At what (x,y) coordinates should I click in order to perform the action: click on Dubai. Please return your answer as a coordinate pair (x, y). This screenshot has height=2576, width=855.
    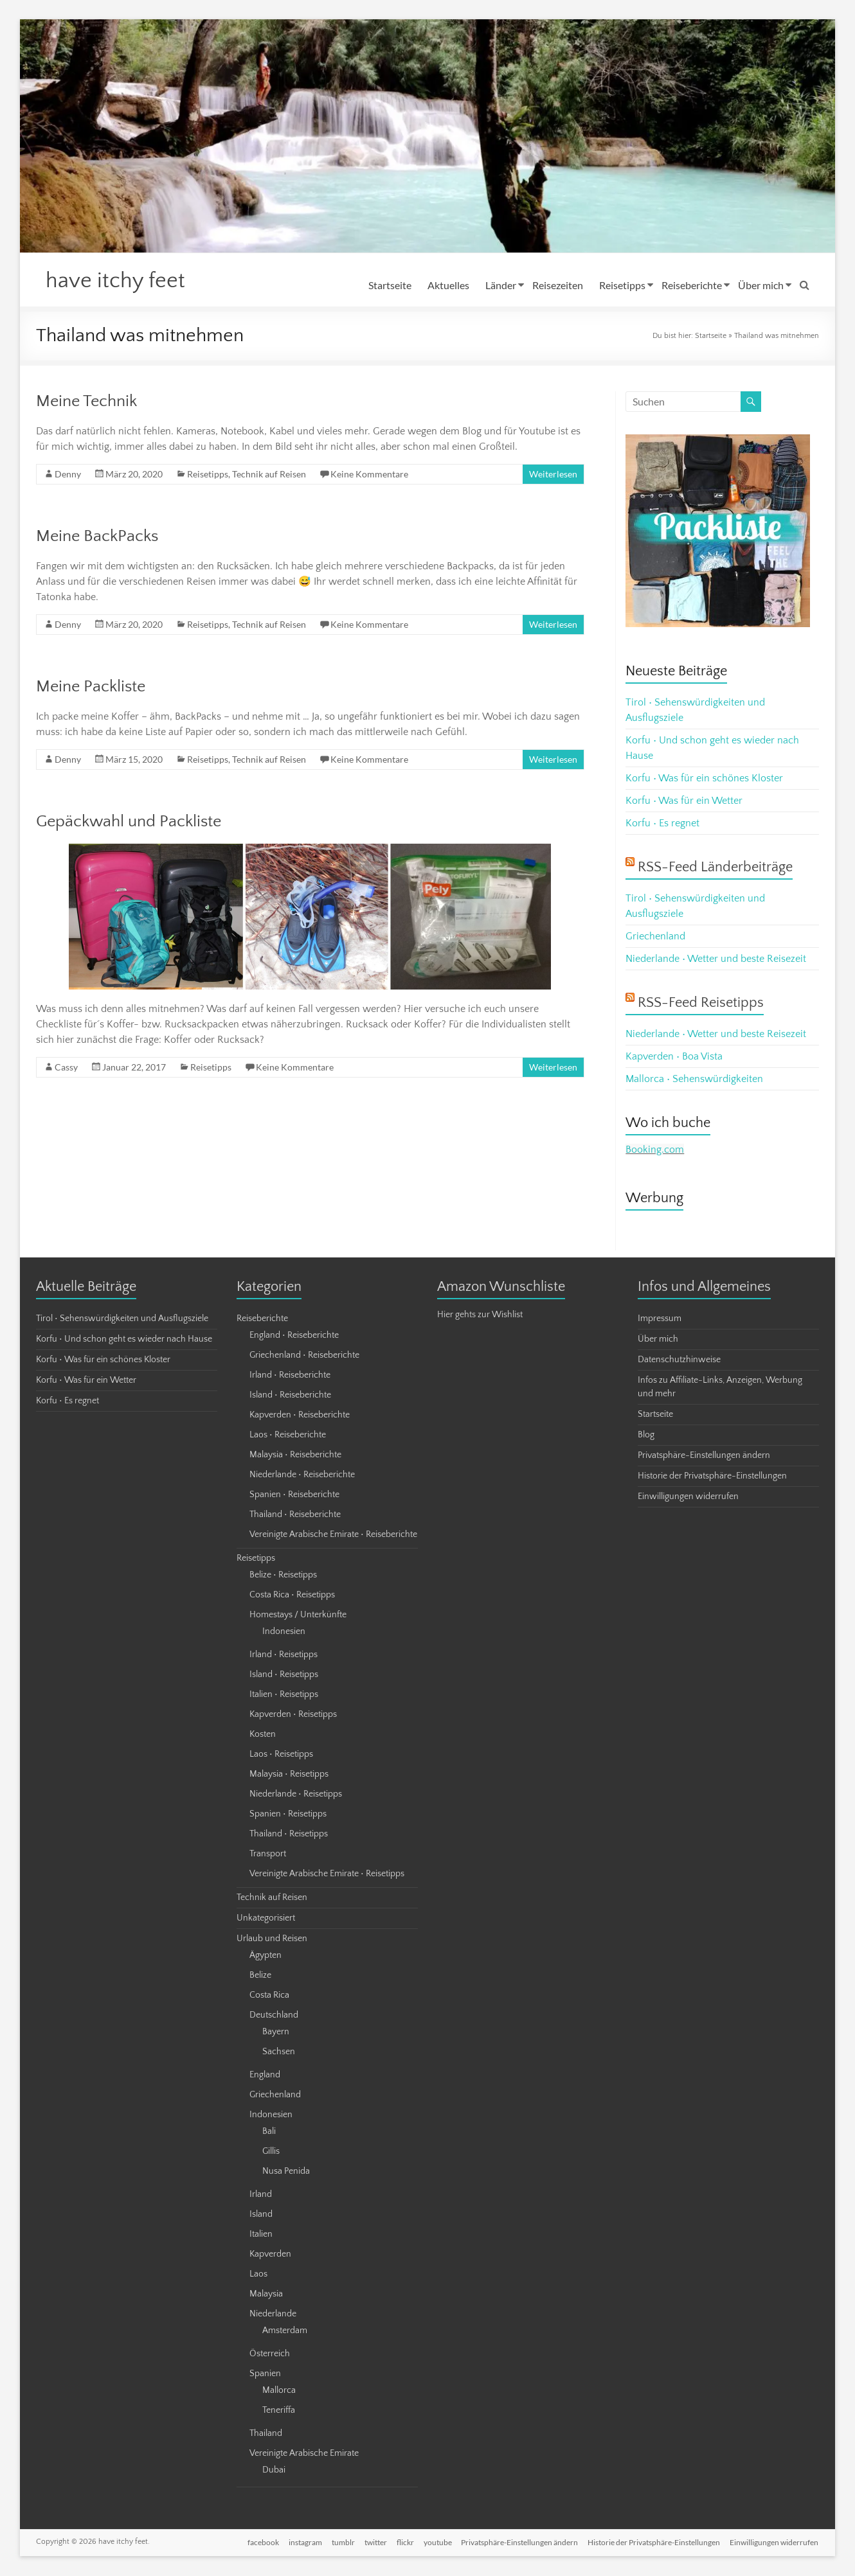
    Looking at the image, I should click on (273, 2470).